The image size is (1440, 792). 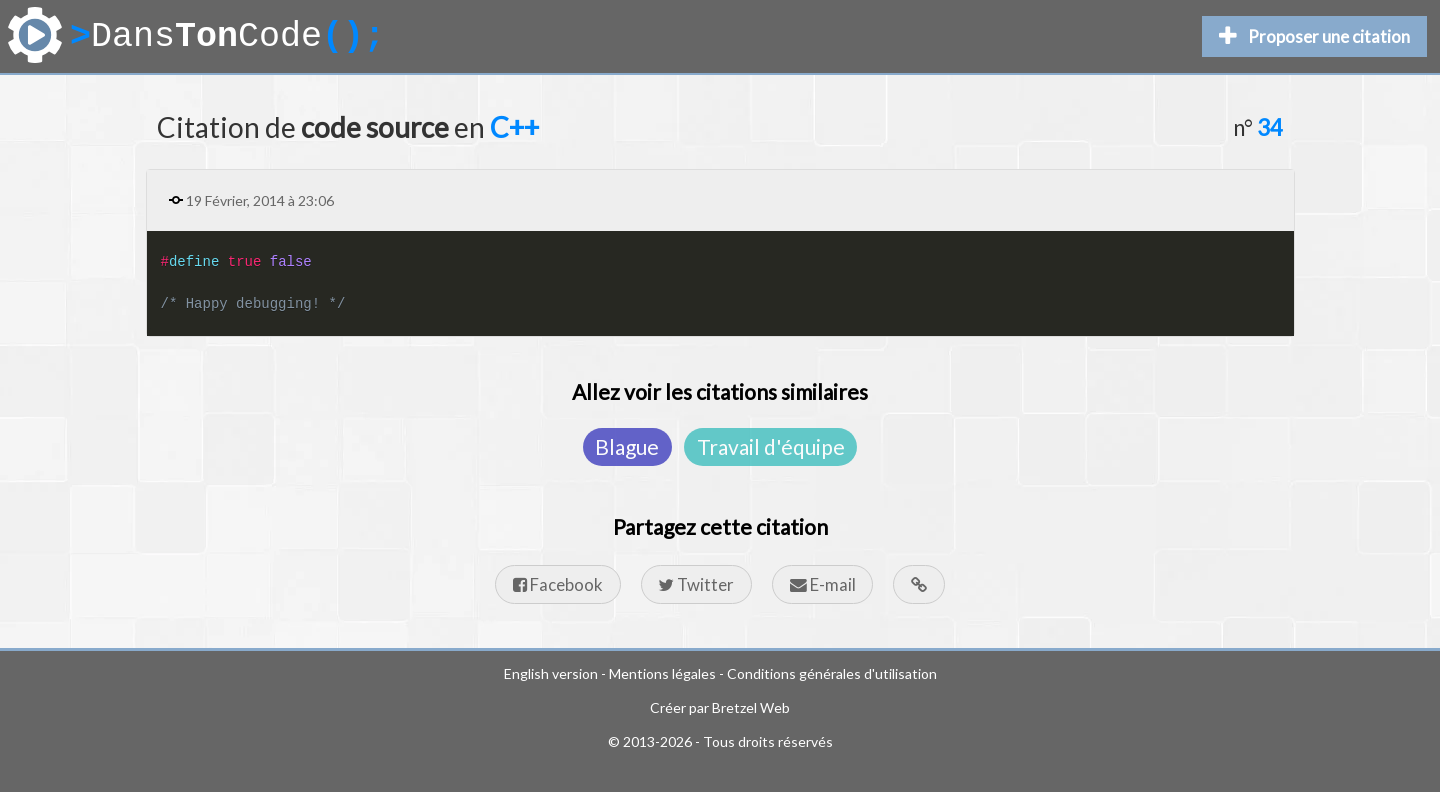 What do you see at coordinates (823, 584) in the screenshot?
I see `E-mail` at bounding box center [823, 584].